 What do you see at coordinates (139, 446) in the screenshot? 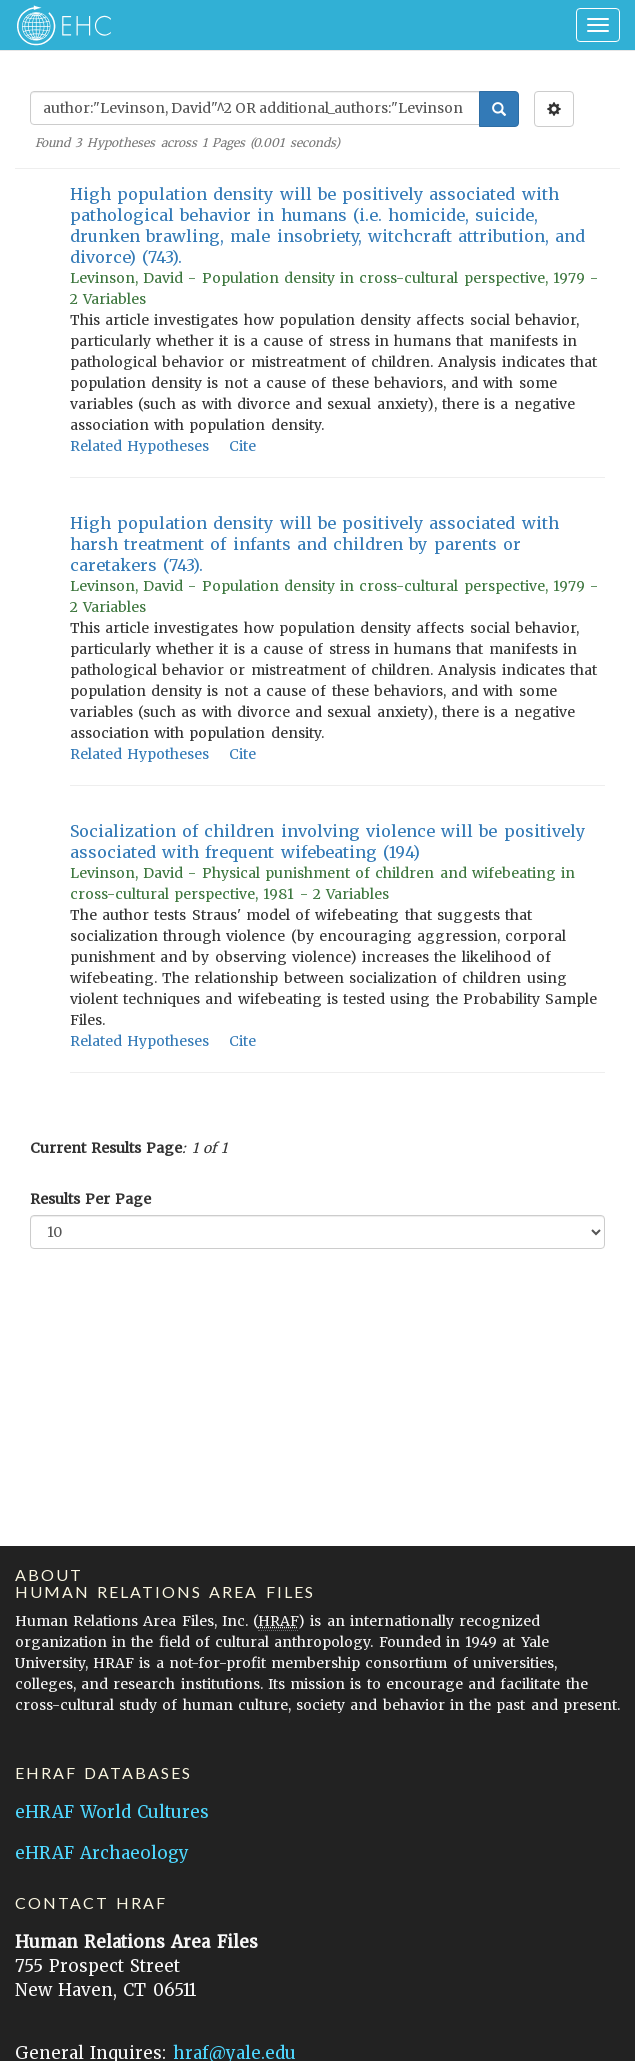
I see `Related Hypotheses` at bounding box center [139, 446].